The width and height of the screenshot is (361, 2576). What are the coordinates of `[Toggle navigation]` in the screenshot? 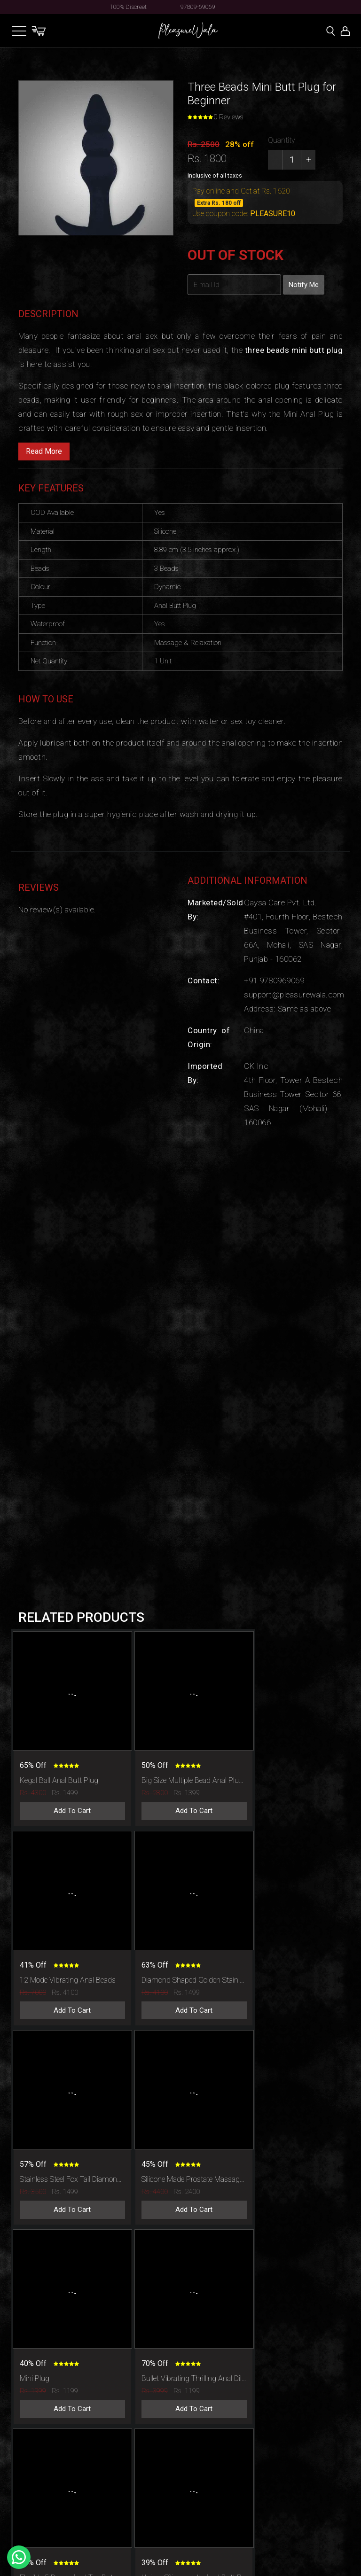 It's located at (19, 30).